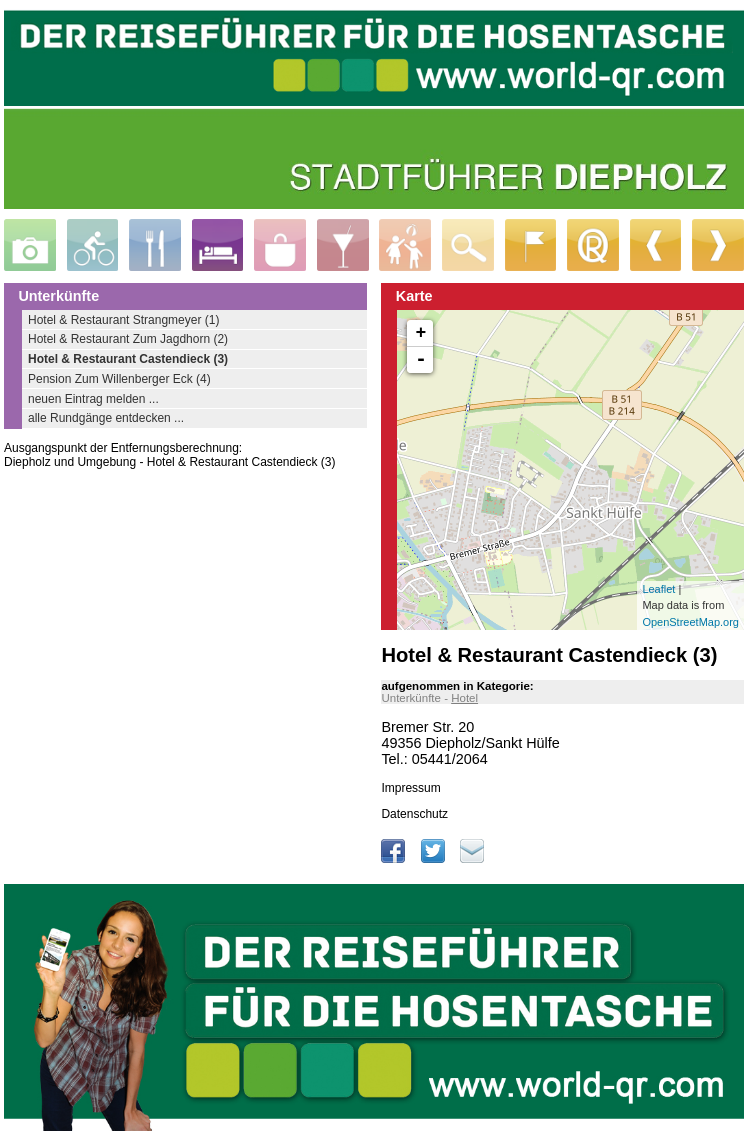  Describe the element at coordinates (128, 339) in the screenshot. I see `Hotel & Restaurant Zum Jagdhorn (2)` at that location.